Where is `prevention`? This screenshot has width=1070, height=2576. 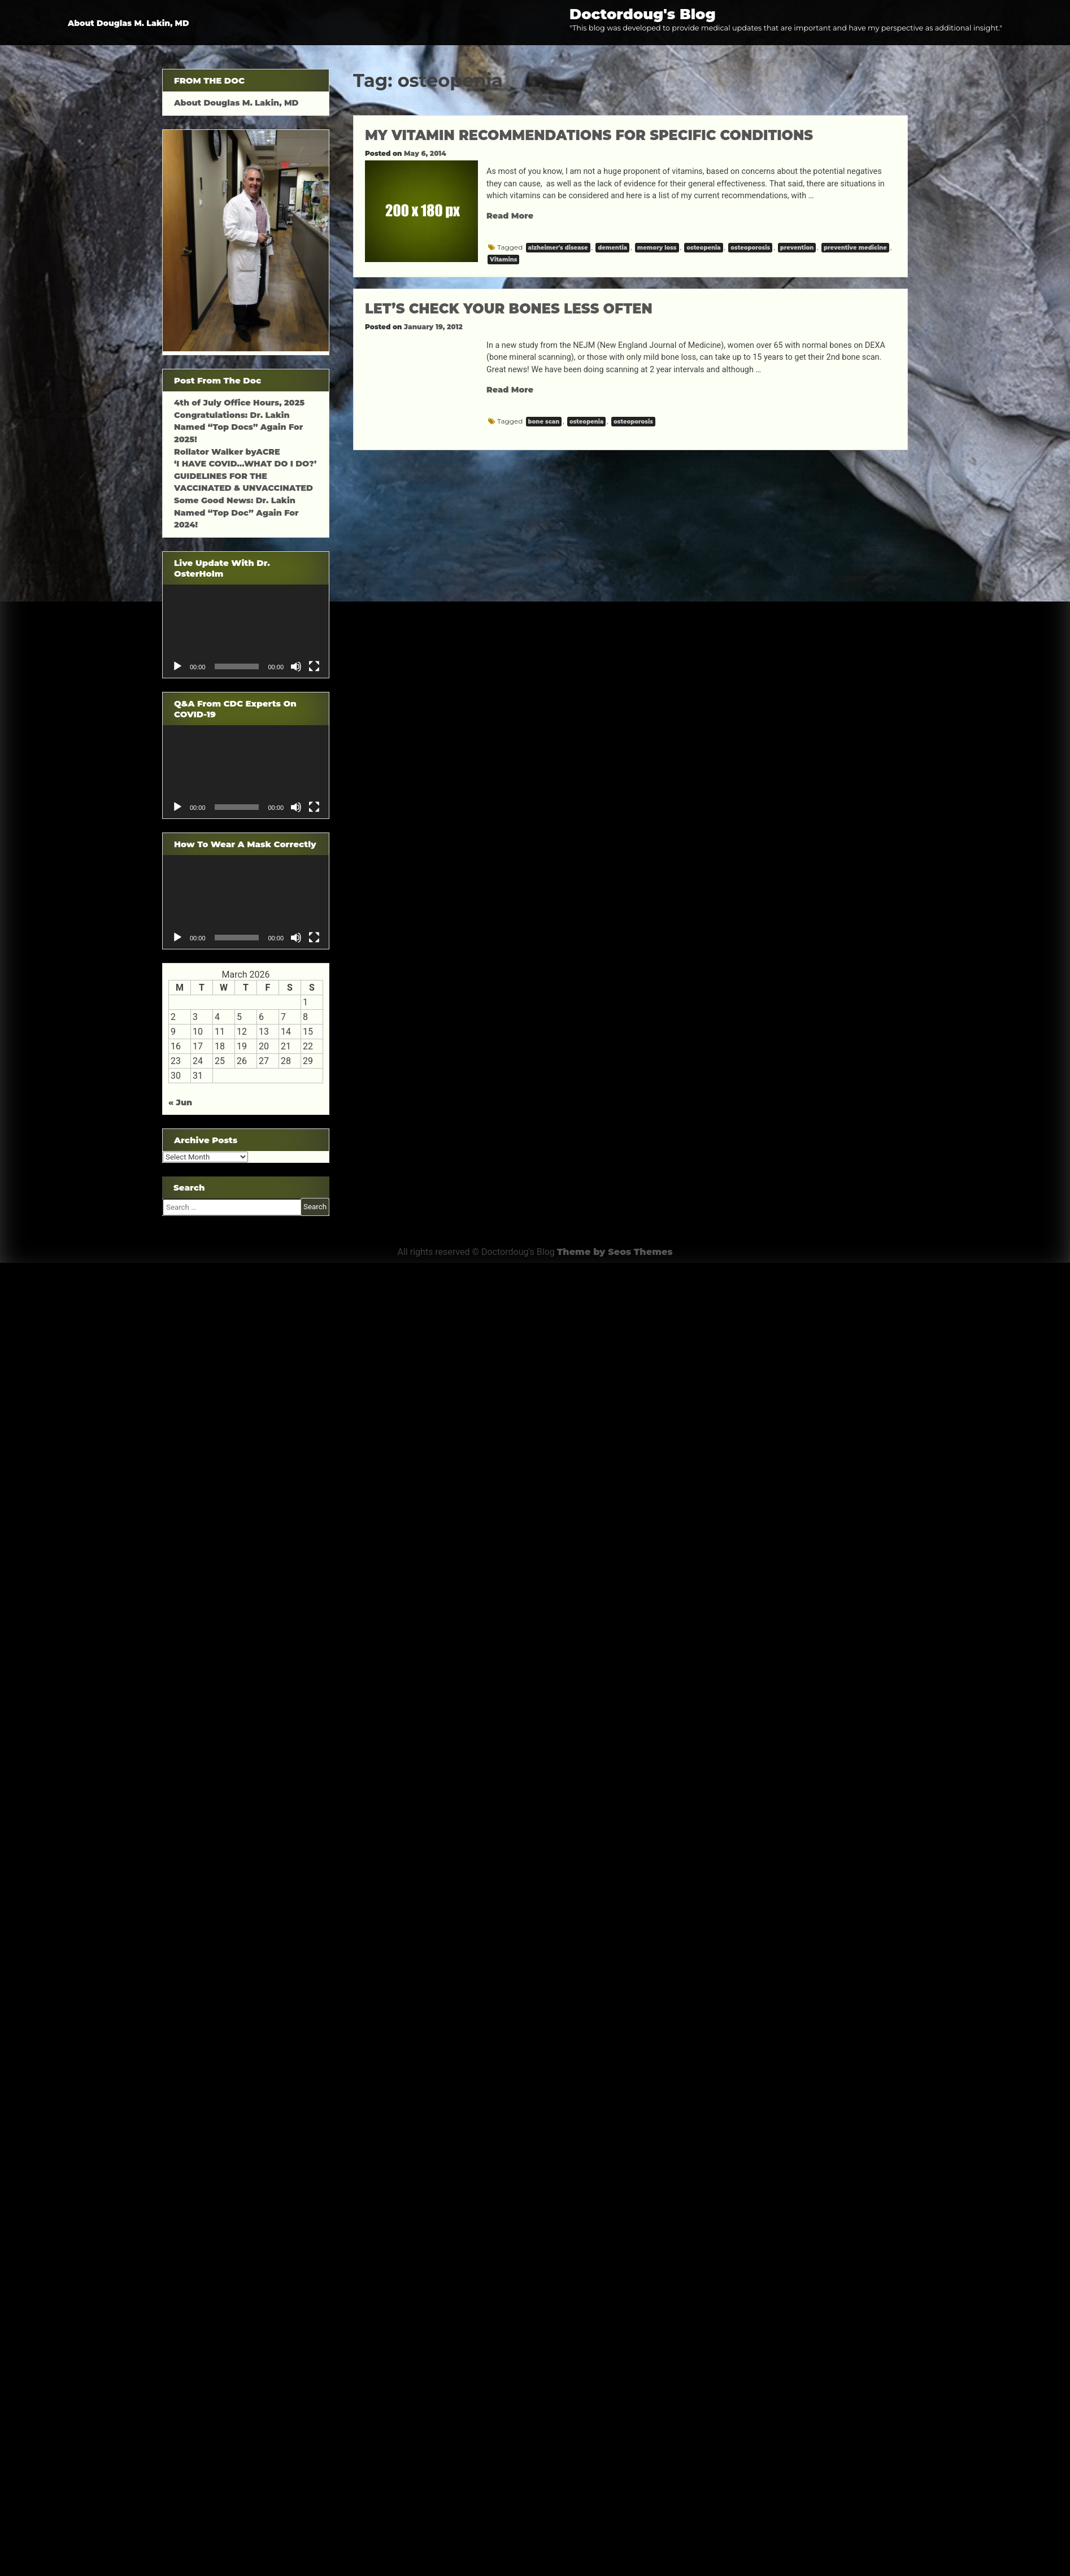 prevention is located at coordinates (797, 247).